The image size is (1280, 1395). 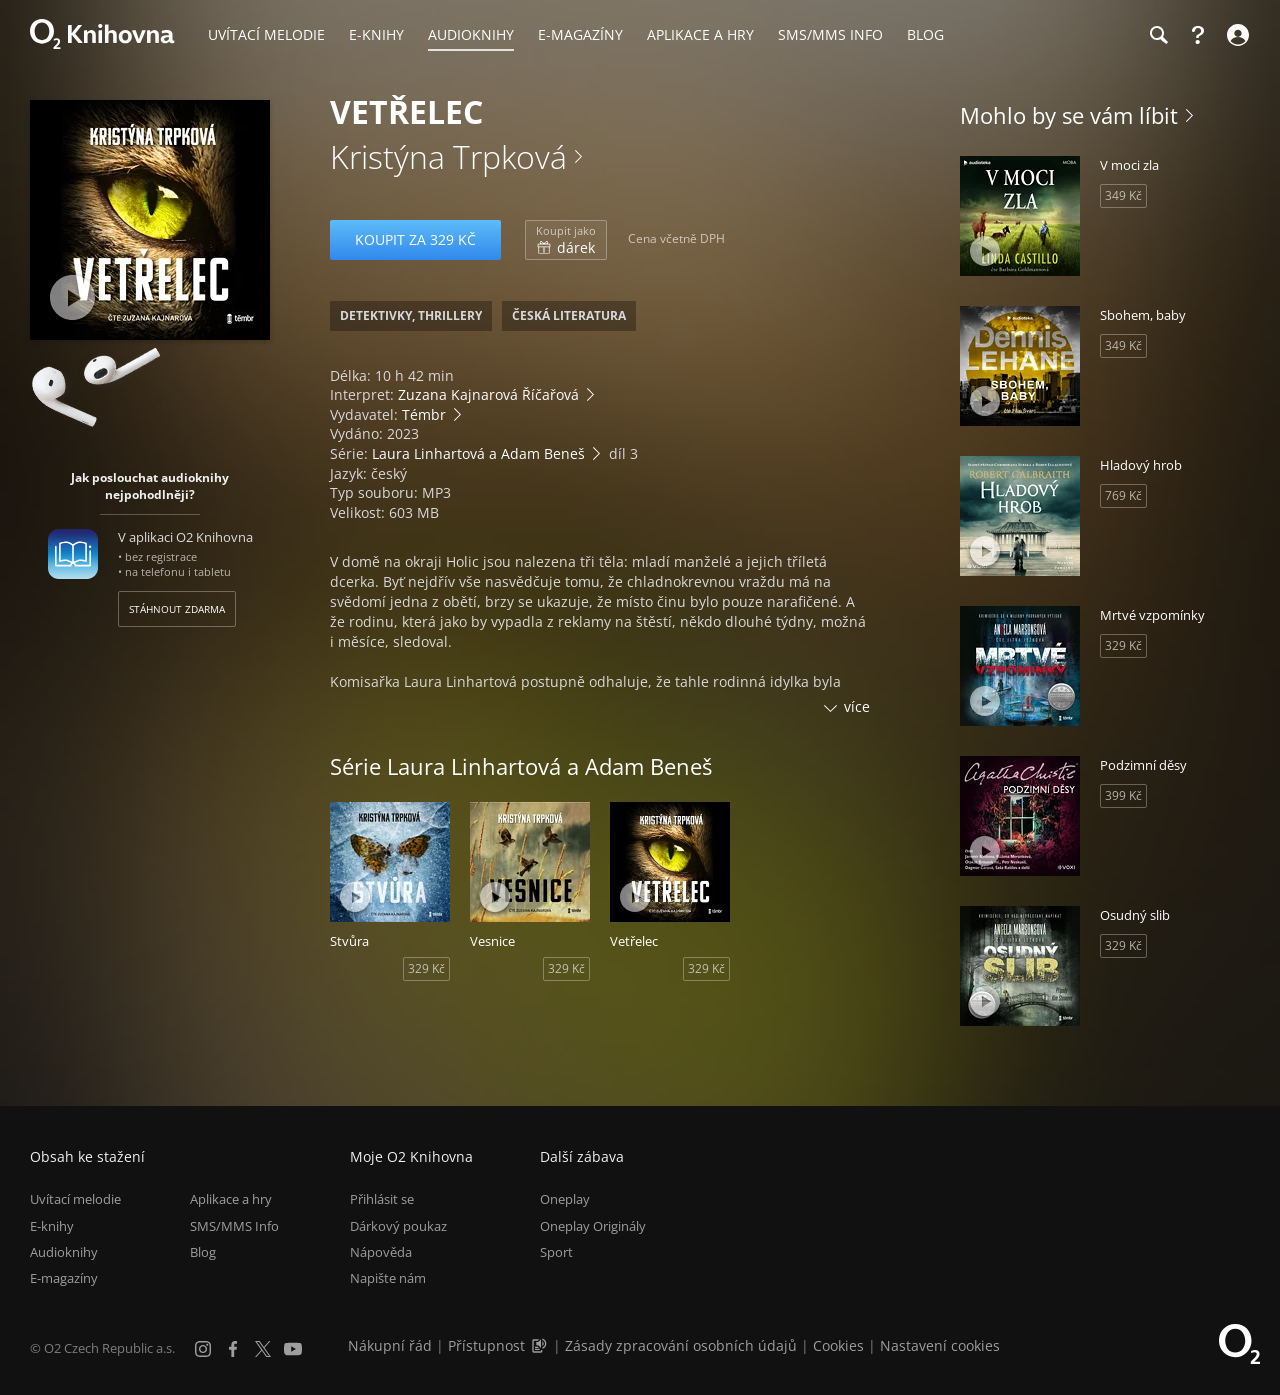 What do you see at coordinates (388, 1278) in the screenshot?
I see `Napište nám` at bounding box center [388, 1278].